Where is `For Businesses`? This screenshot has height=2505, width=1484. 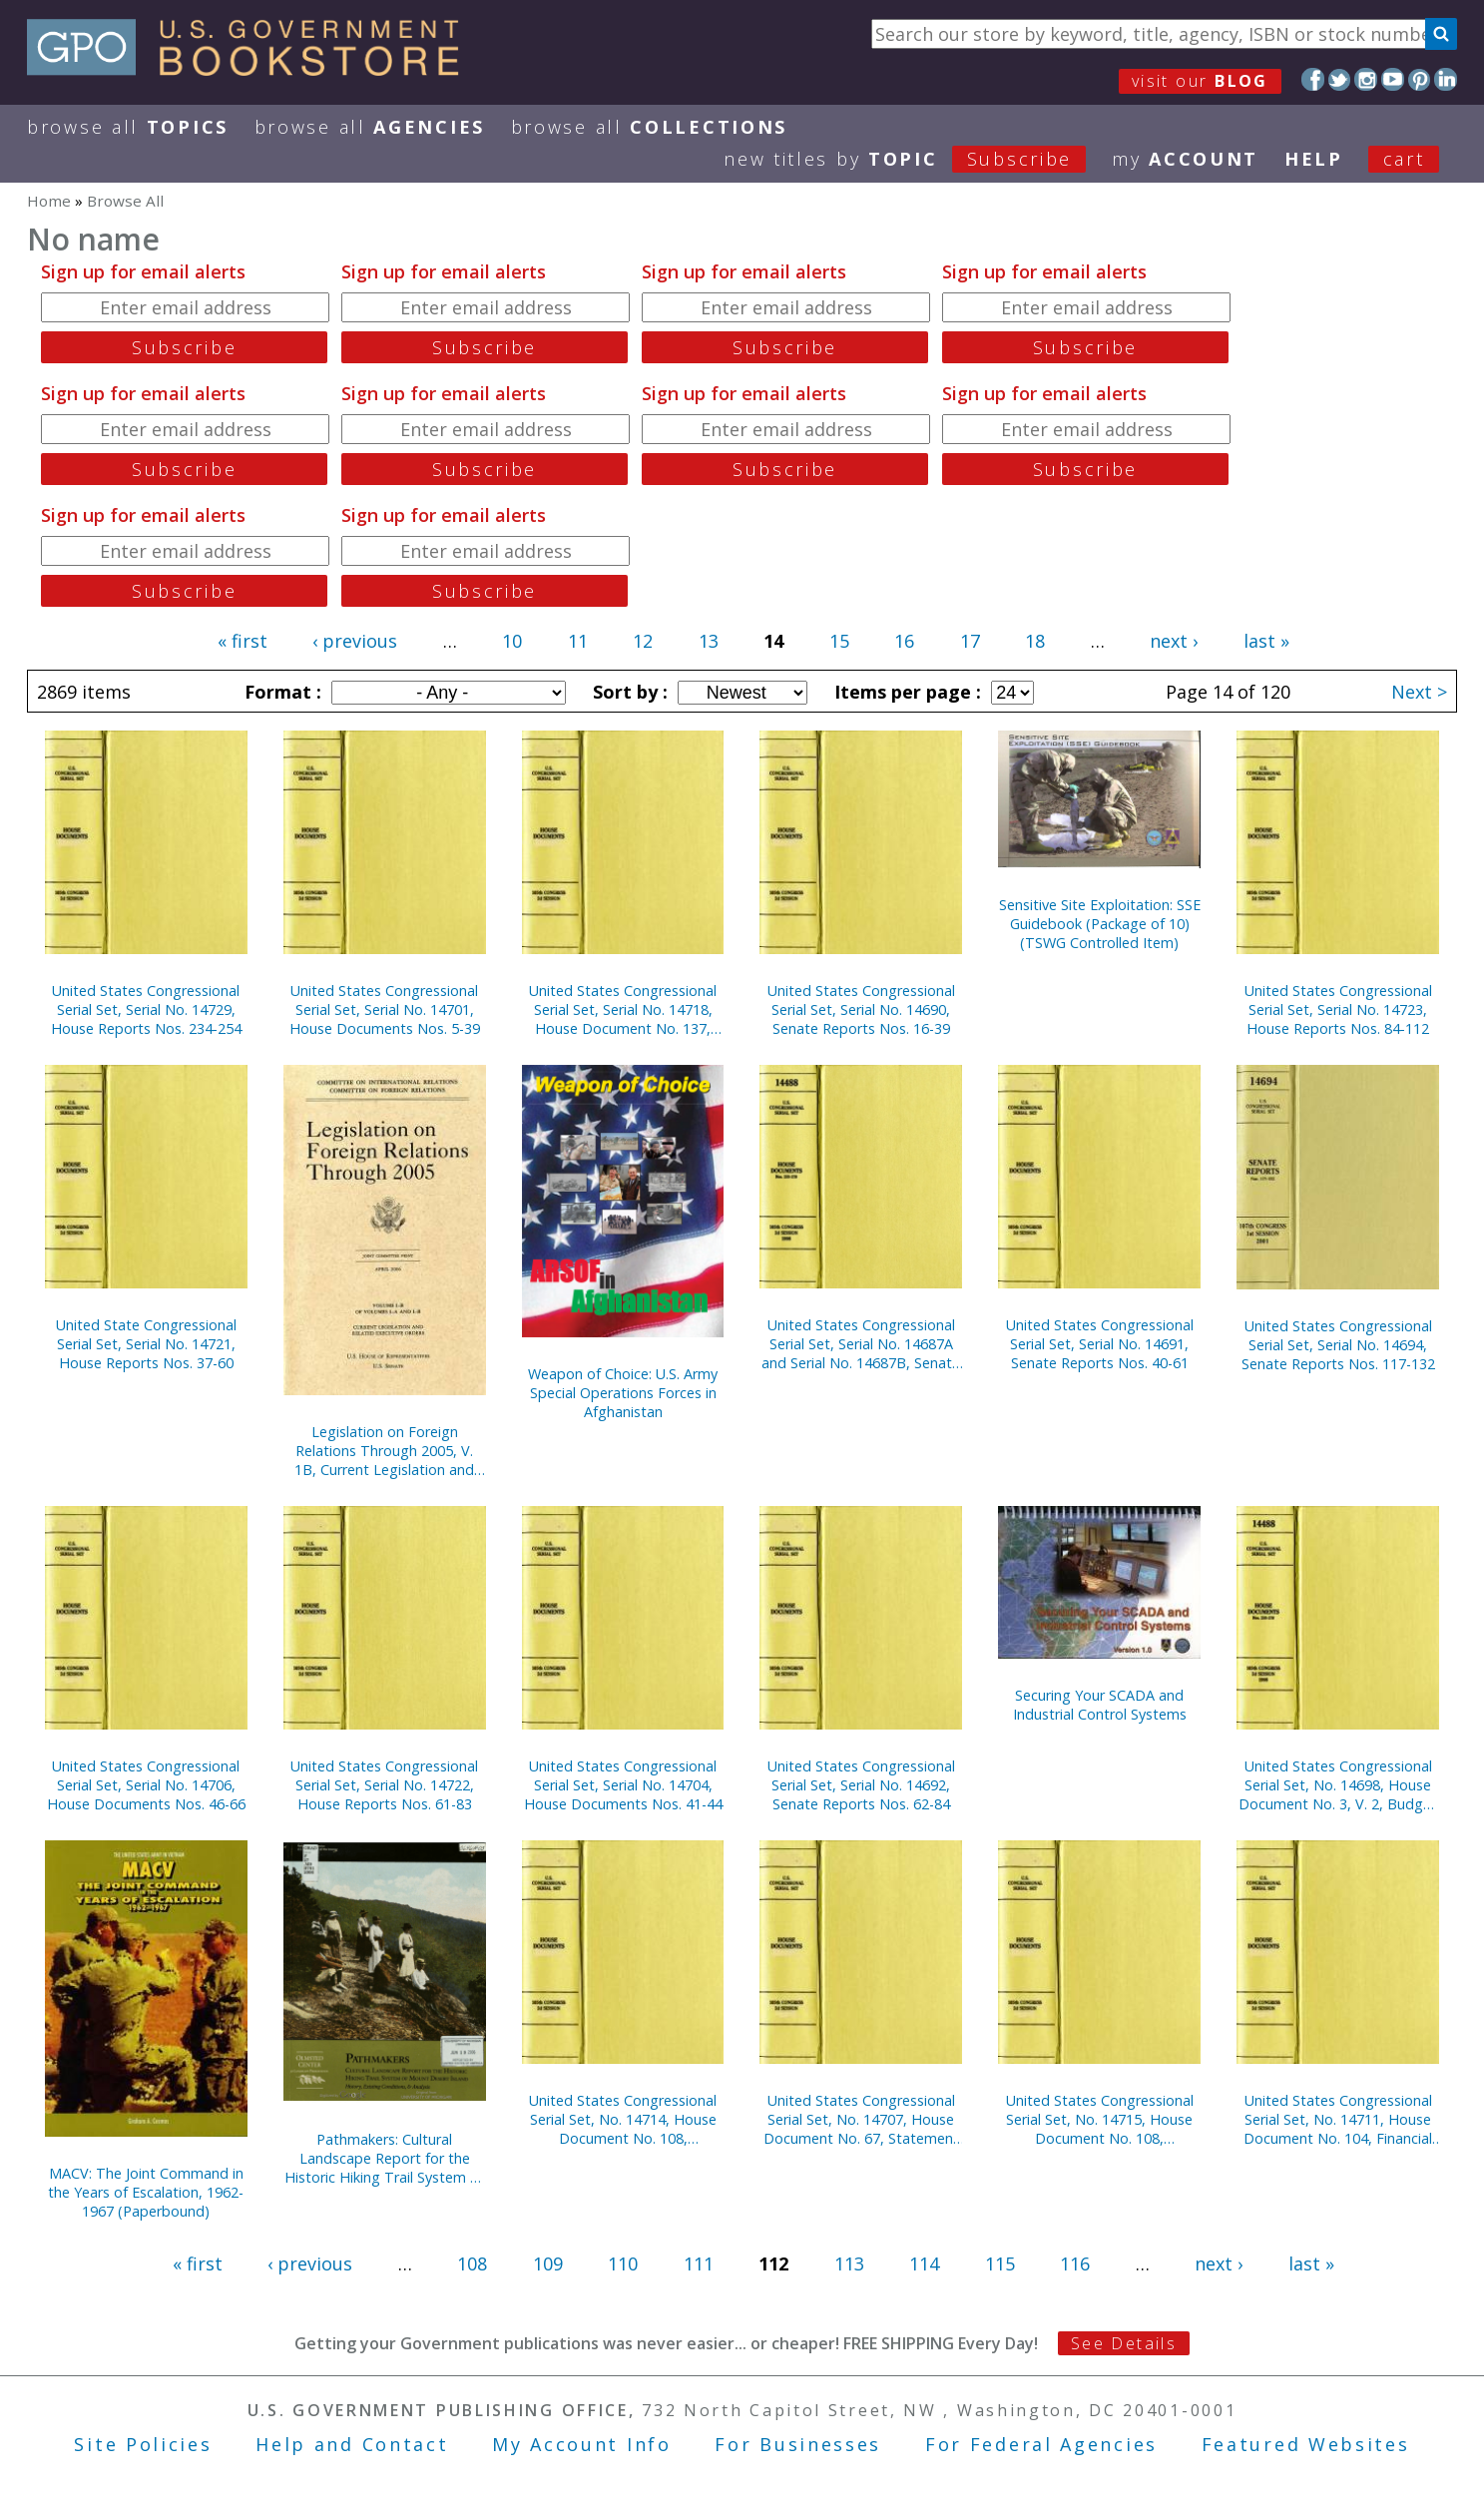 For Businesses is located at coordinates (798, 2444).